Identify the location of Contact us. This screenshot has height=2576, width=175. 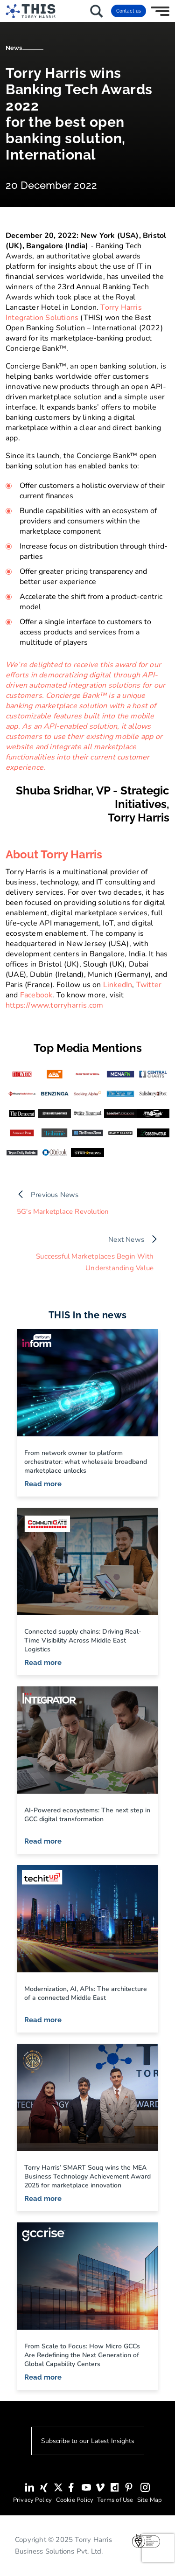
(128, 11).